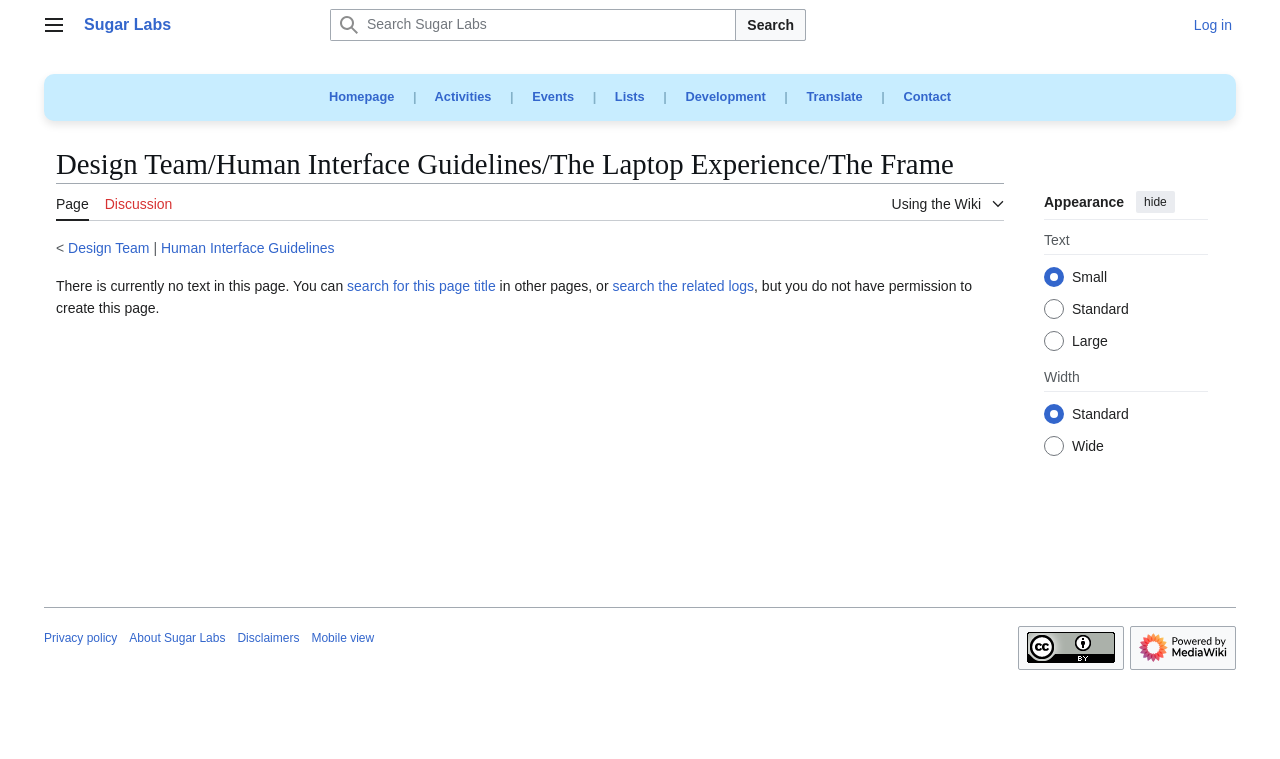  Describe the element at coordinates (177, 638) in the screenshot. I see `About Sugar Labs` at that location.